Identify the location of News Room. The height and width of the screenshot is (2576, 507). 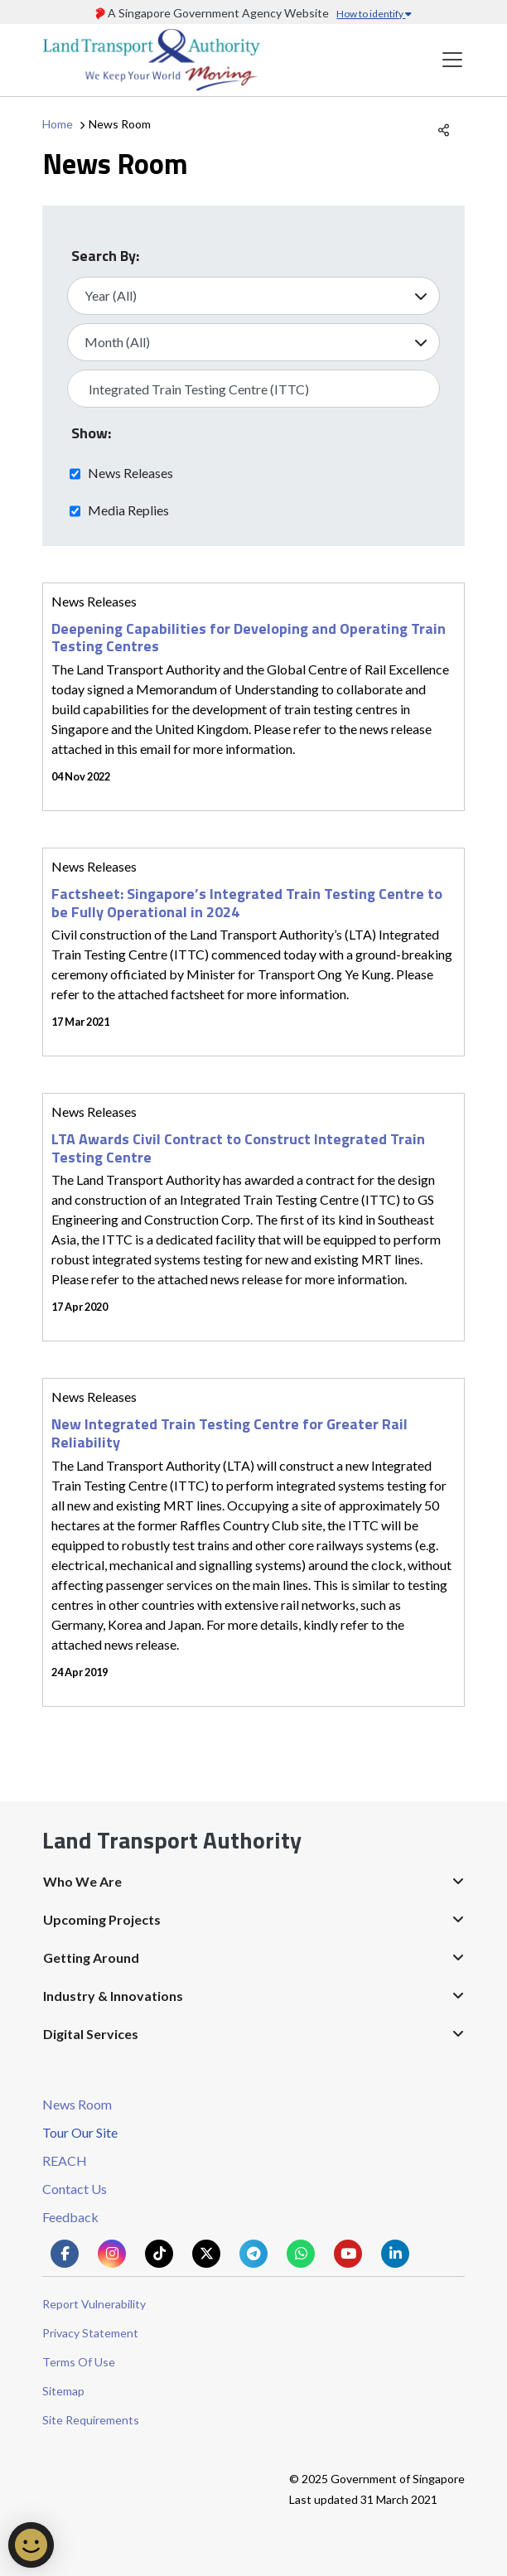
(77, 2104).